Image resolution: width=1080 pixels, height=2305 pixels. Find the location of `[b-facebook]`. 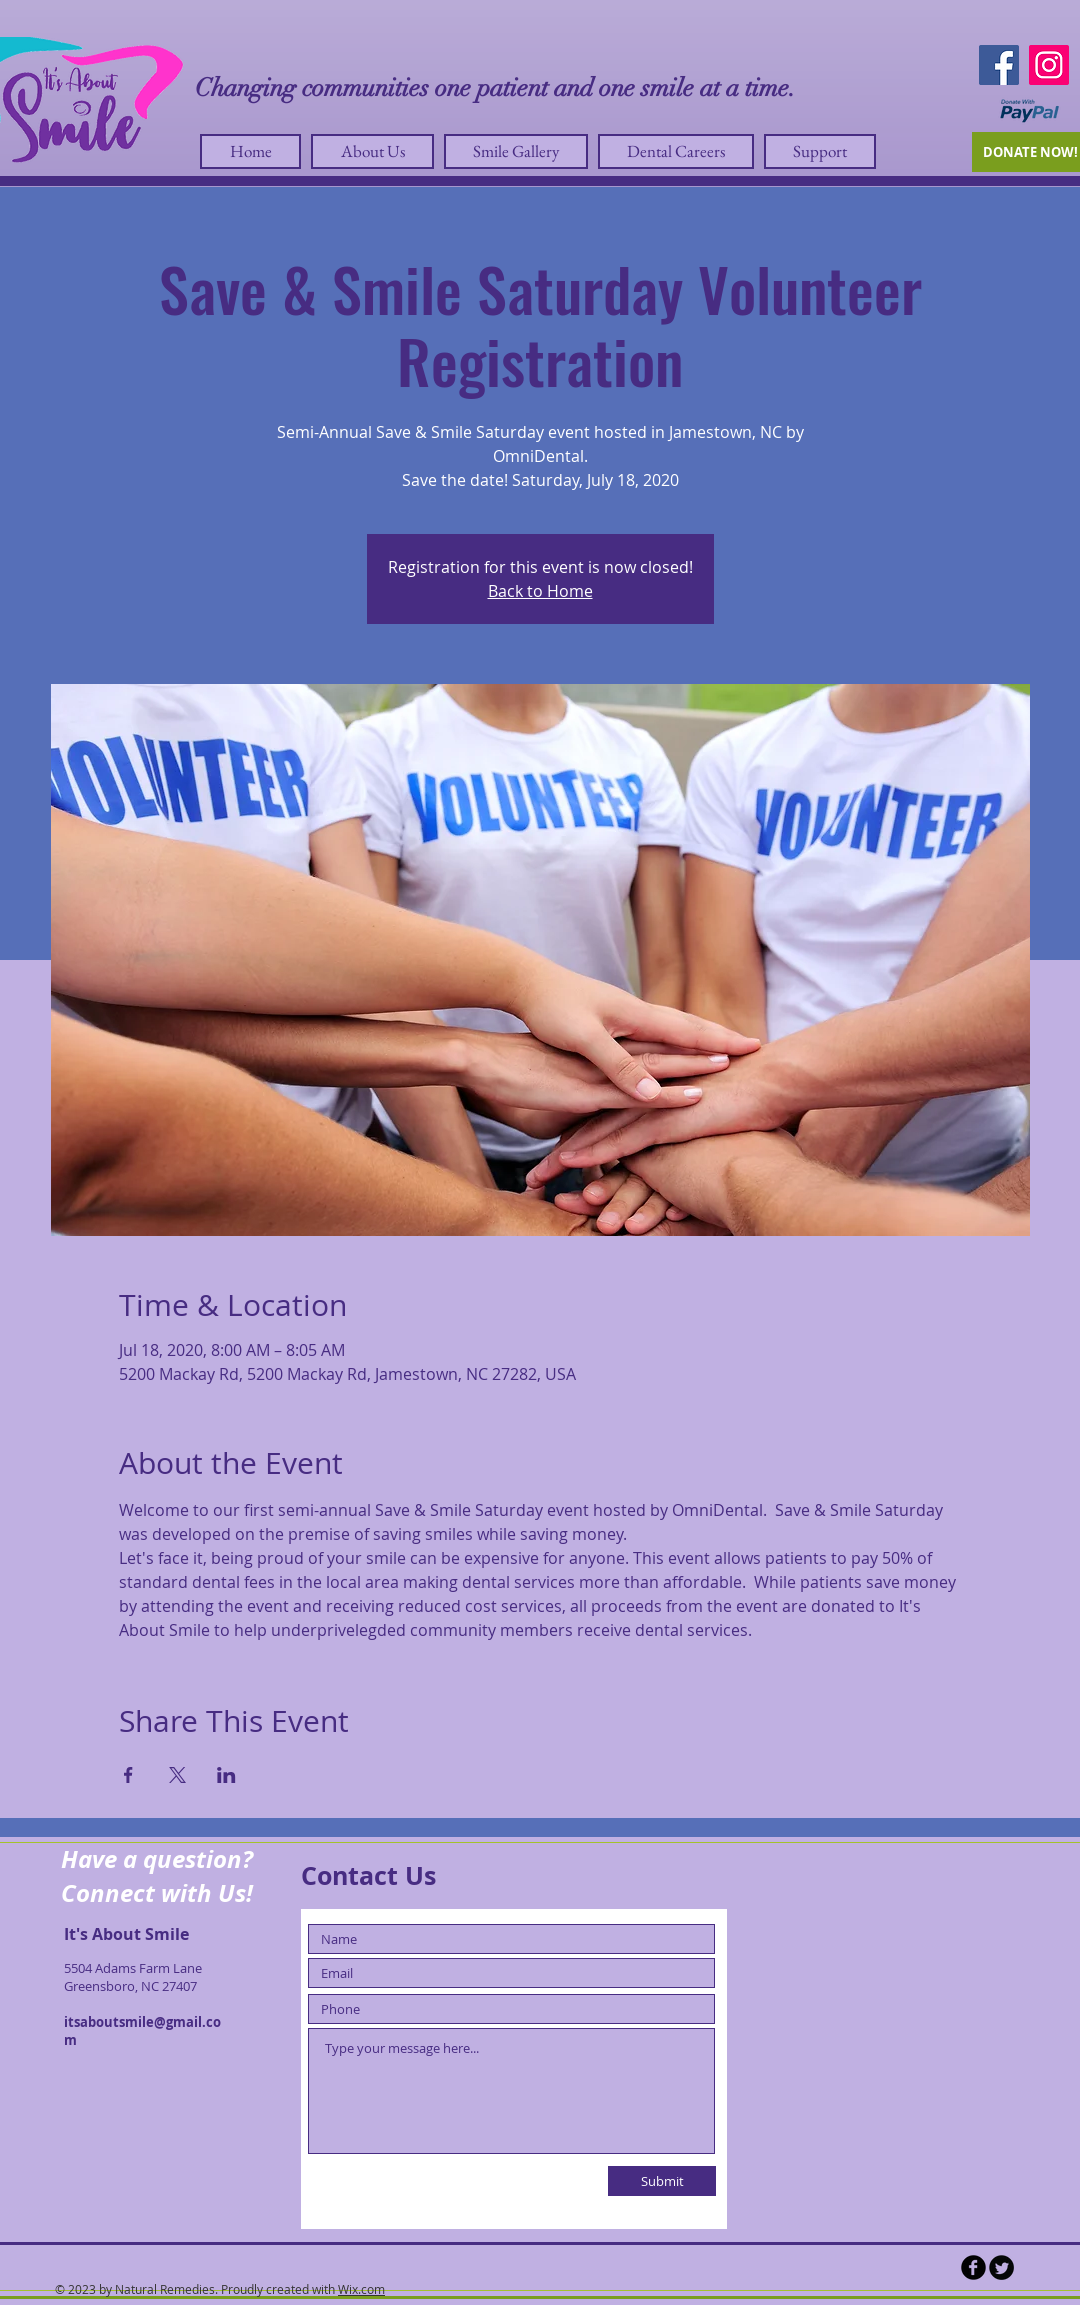

[b-facebook] is located at coordinates (973, 2267).